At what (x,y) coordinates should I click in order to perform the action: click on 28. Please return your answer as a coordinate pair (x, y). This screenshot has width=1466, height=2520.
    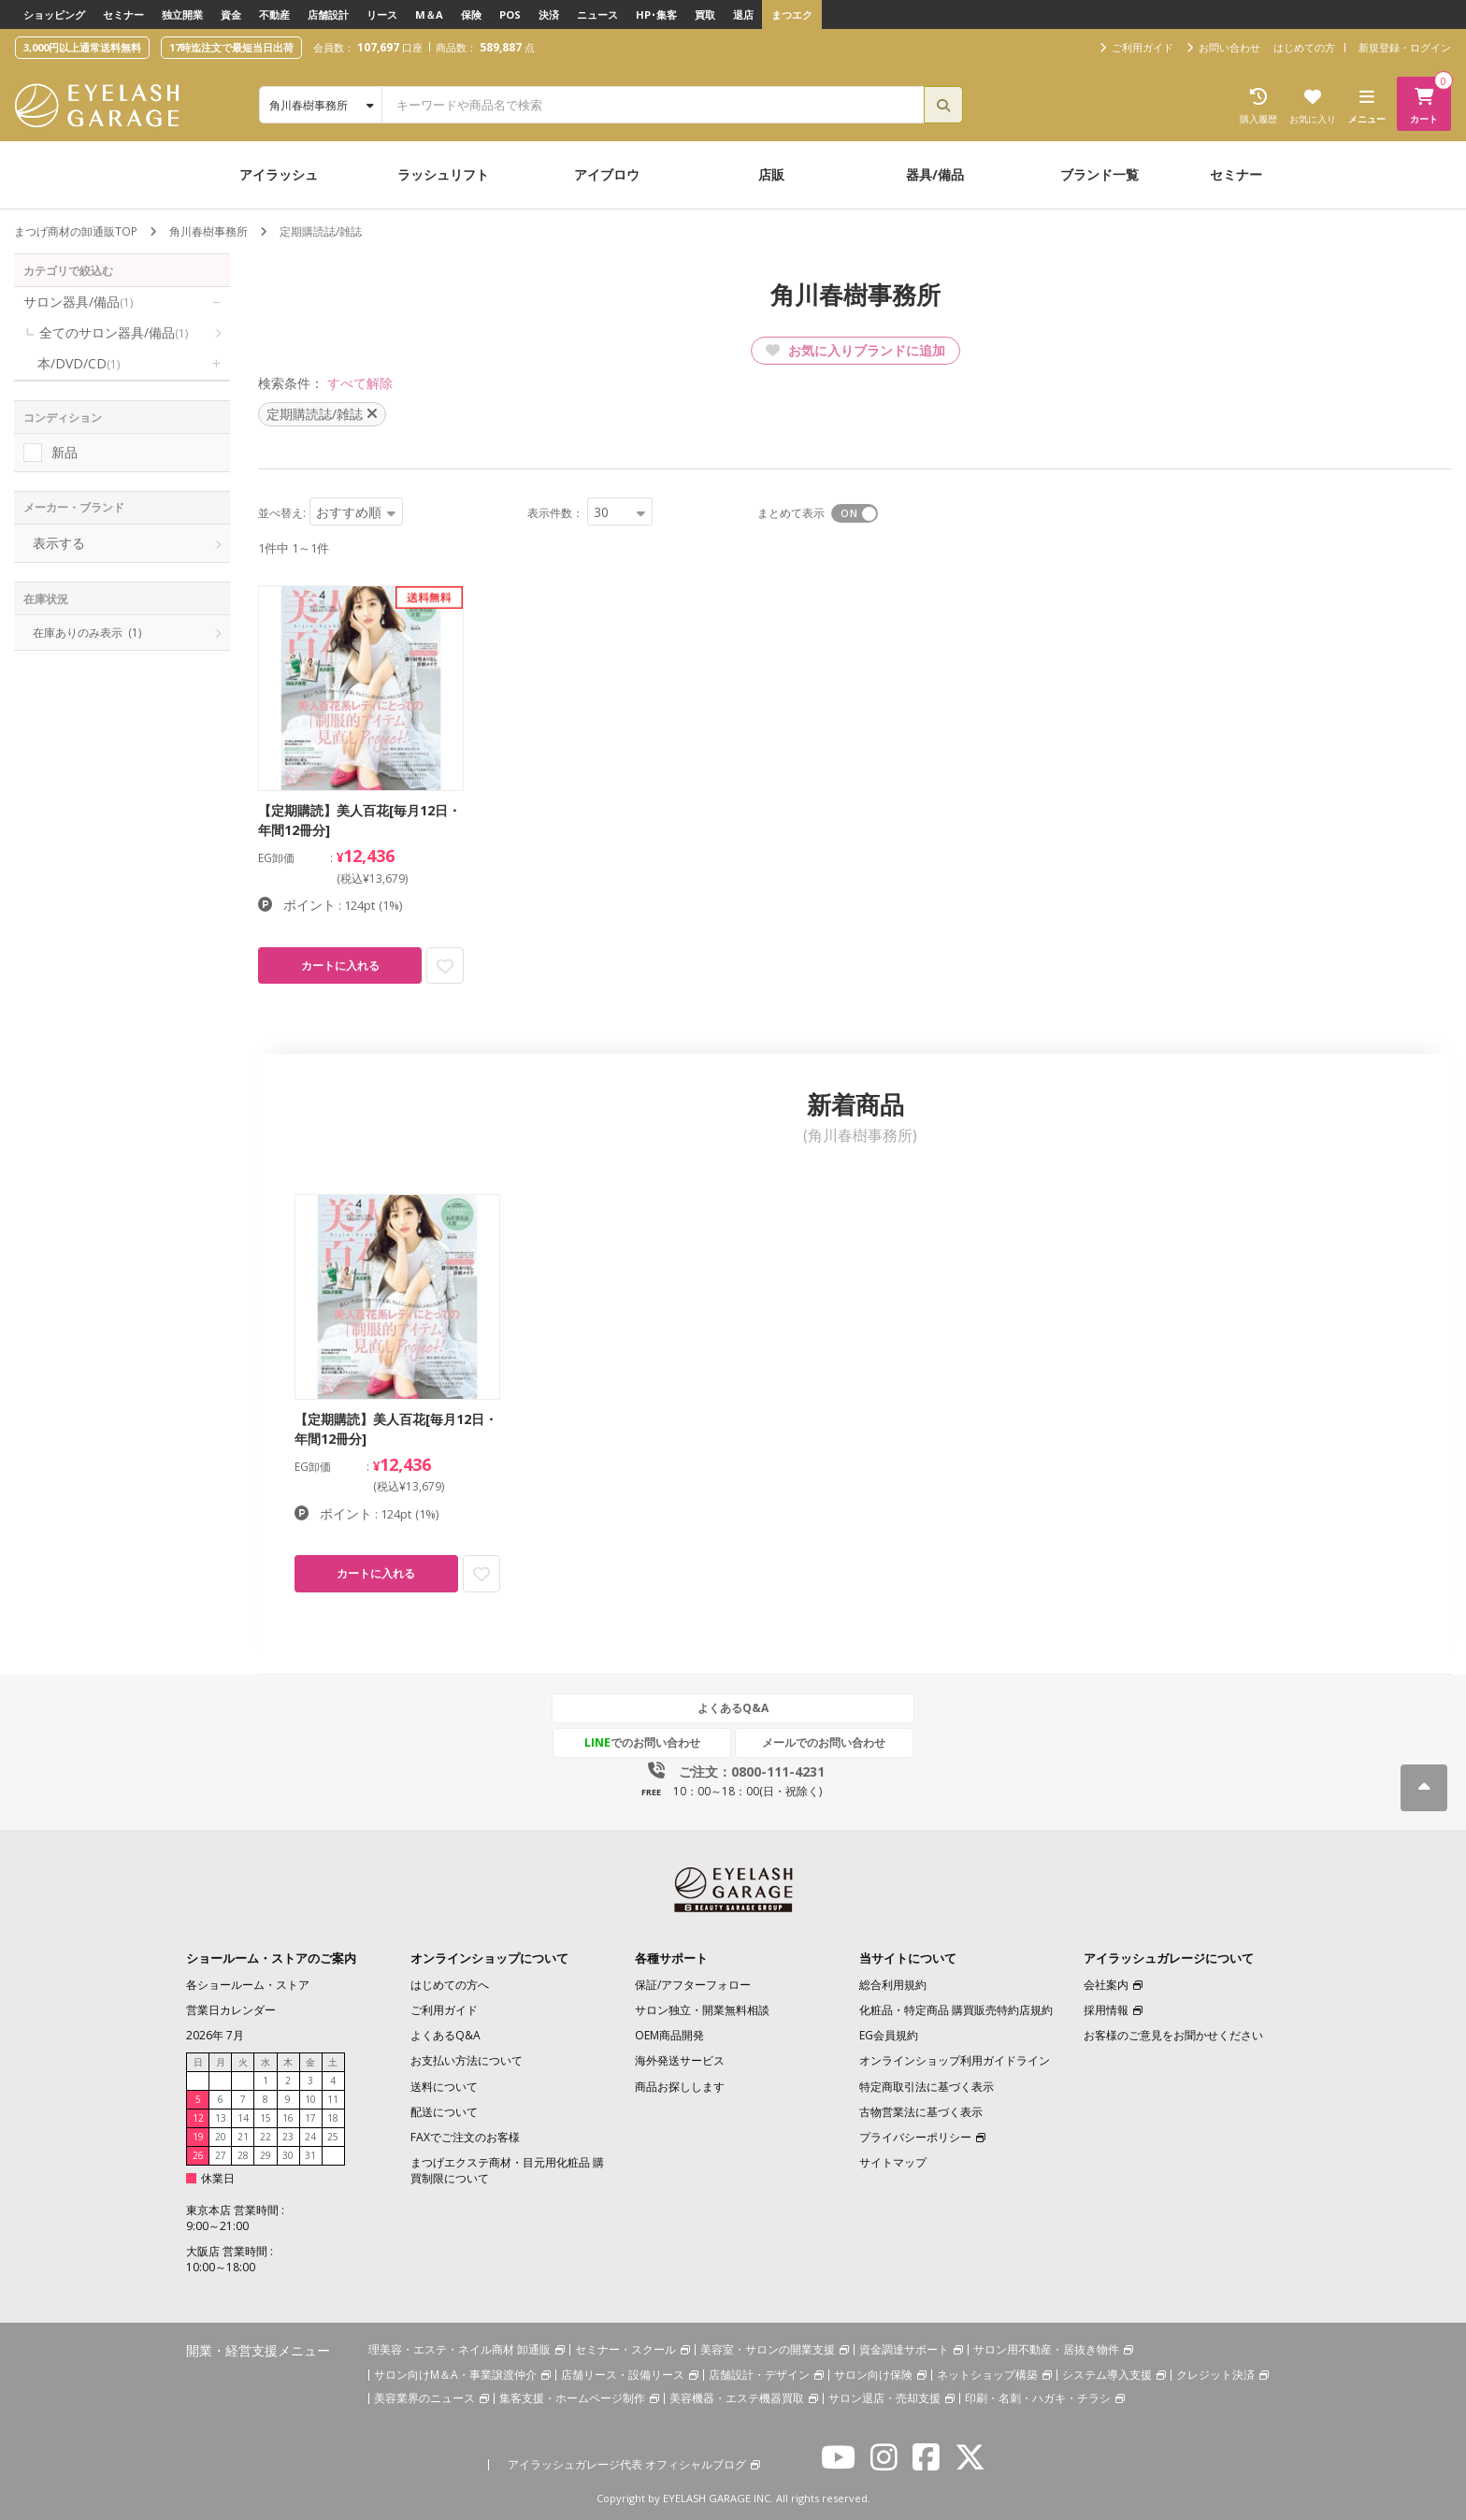
    Looking at the image, I should click on (243, 2156).